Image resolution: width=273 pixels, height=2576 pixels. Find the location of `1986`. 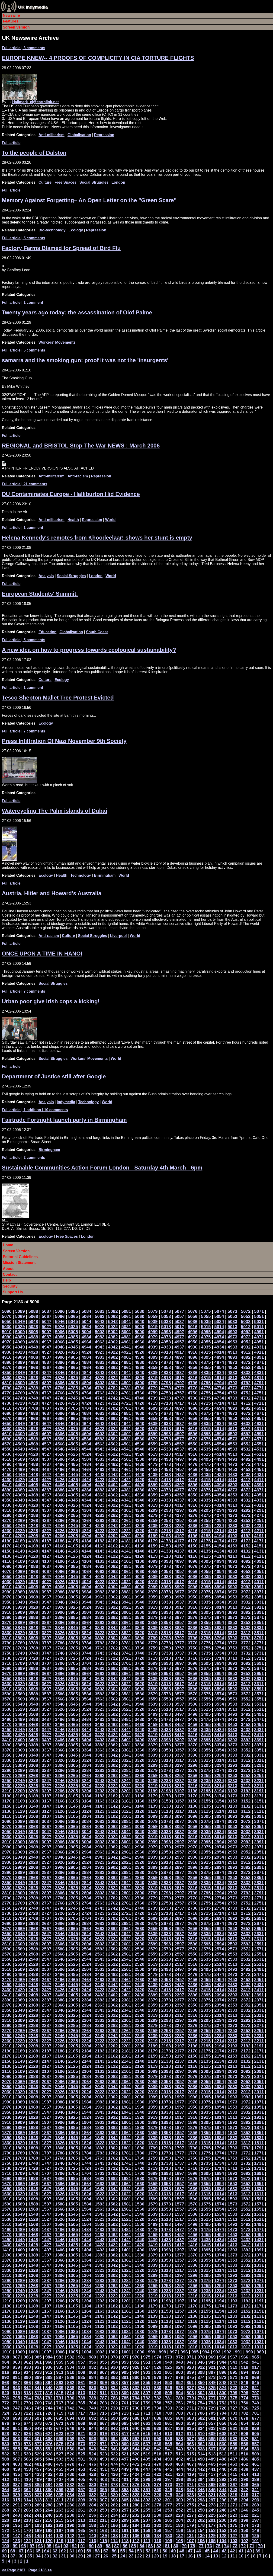

1986 is located at coordinates (60, 2102).